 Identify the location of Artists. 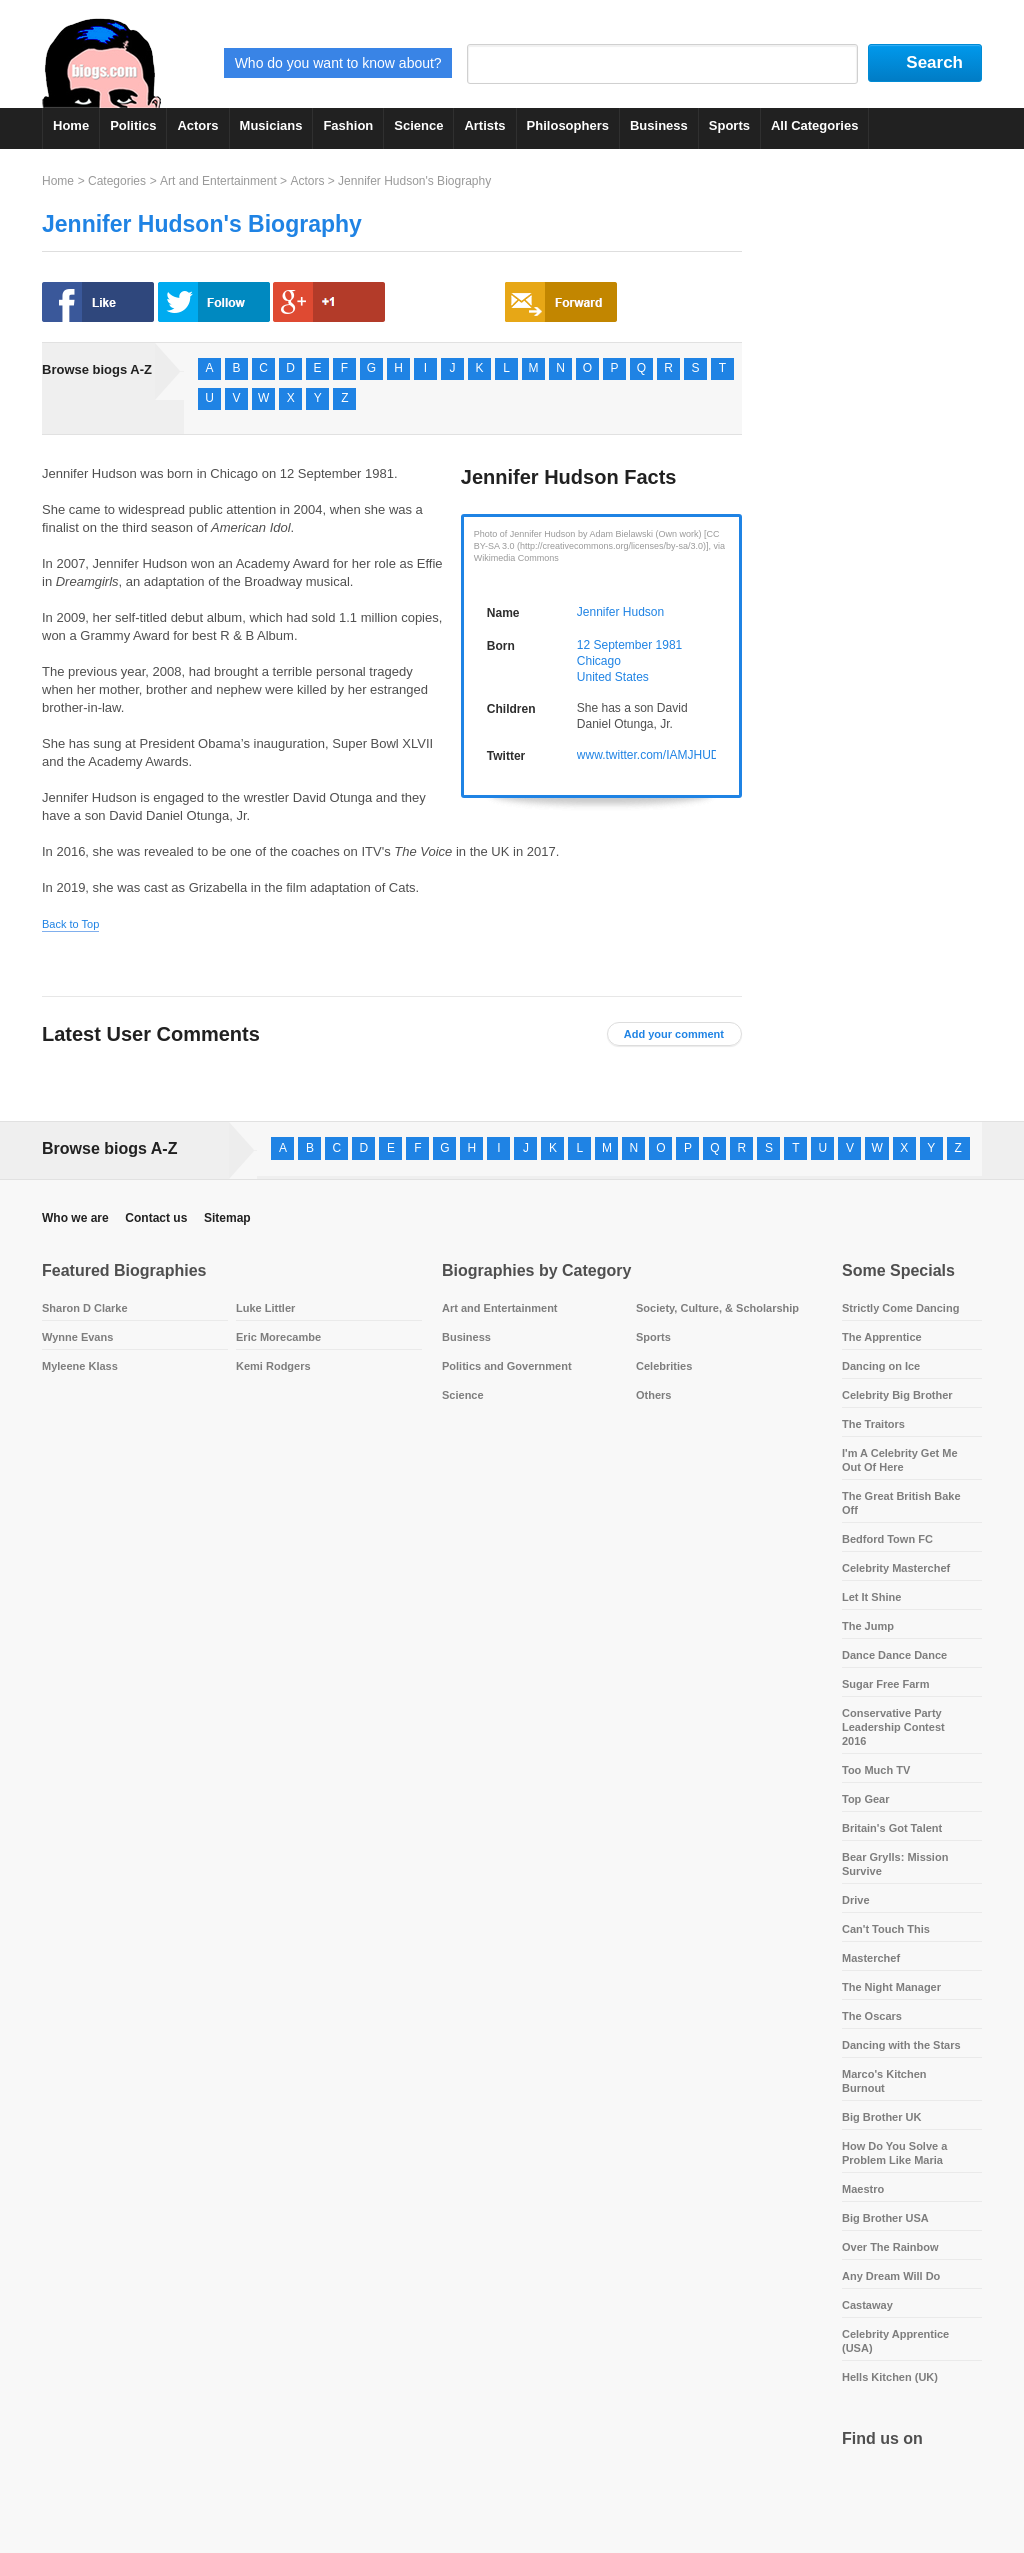
(484, 125).